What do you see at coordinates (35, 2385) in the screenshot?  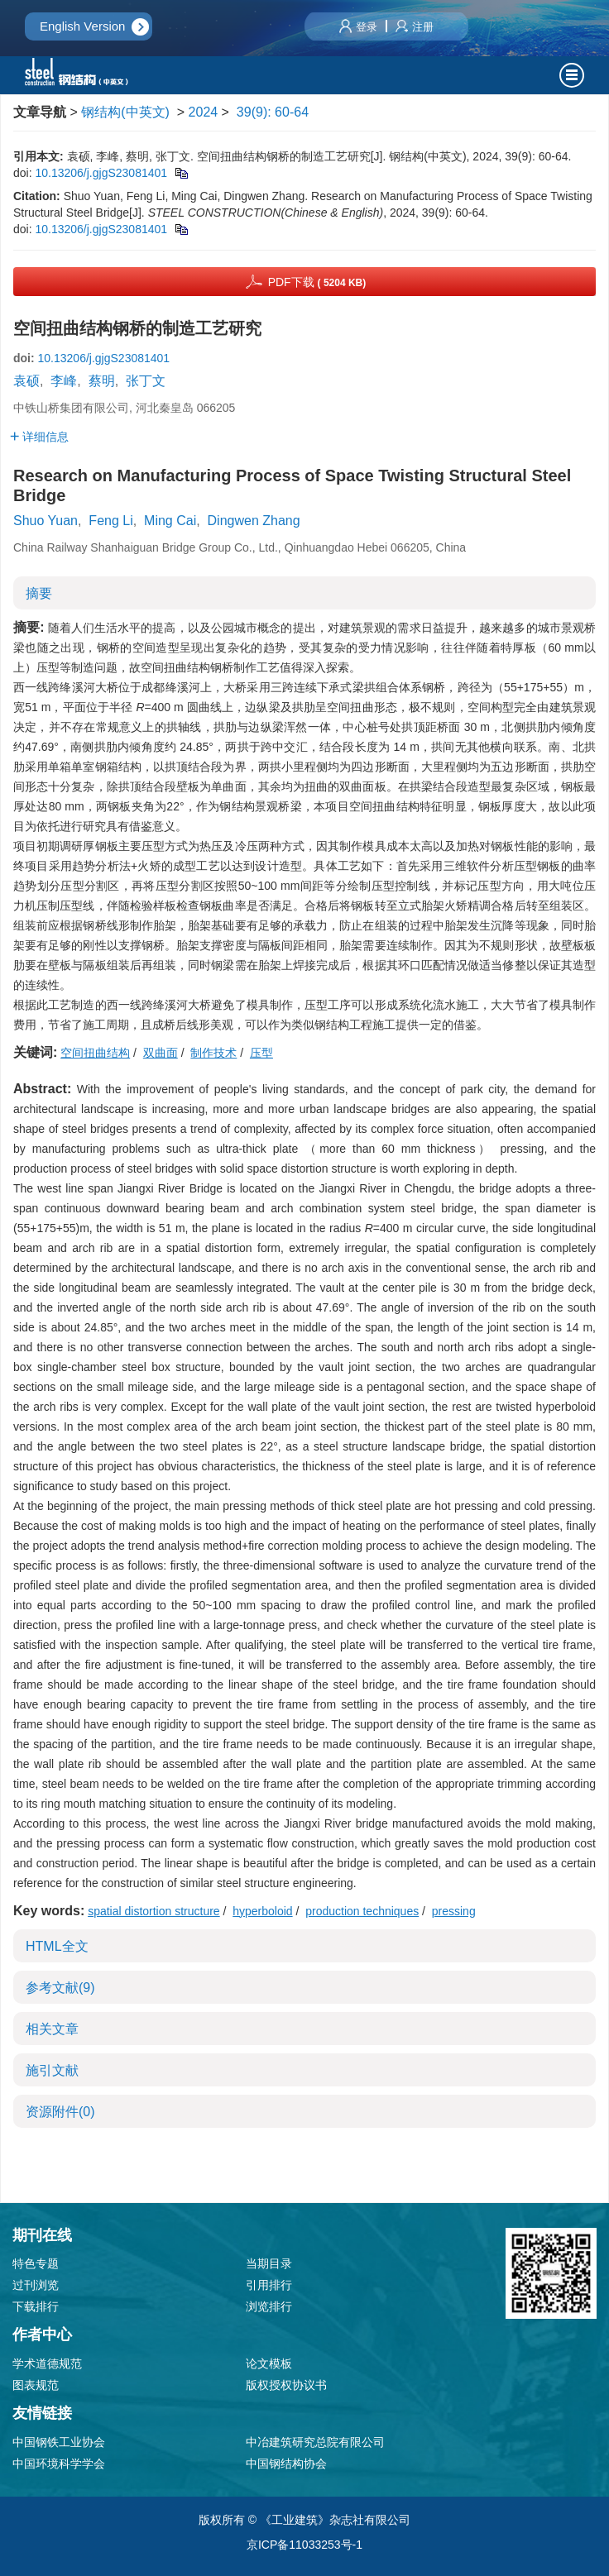 I see `图表规范` at bounding box center [35, 2385].